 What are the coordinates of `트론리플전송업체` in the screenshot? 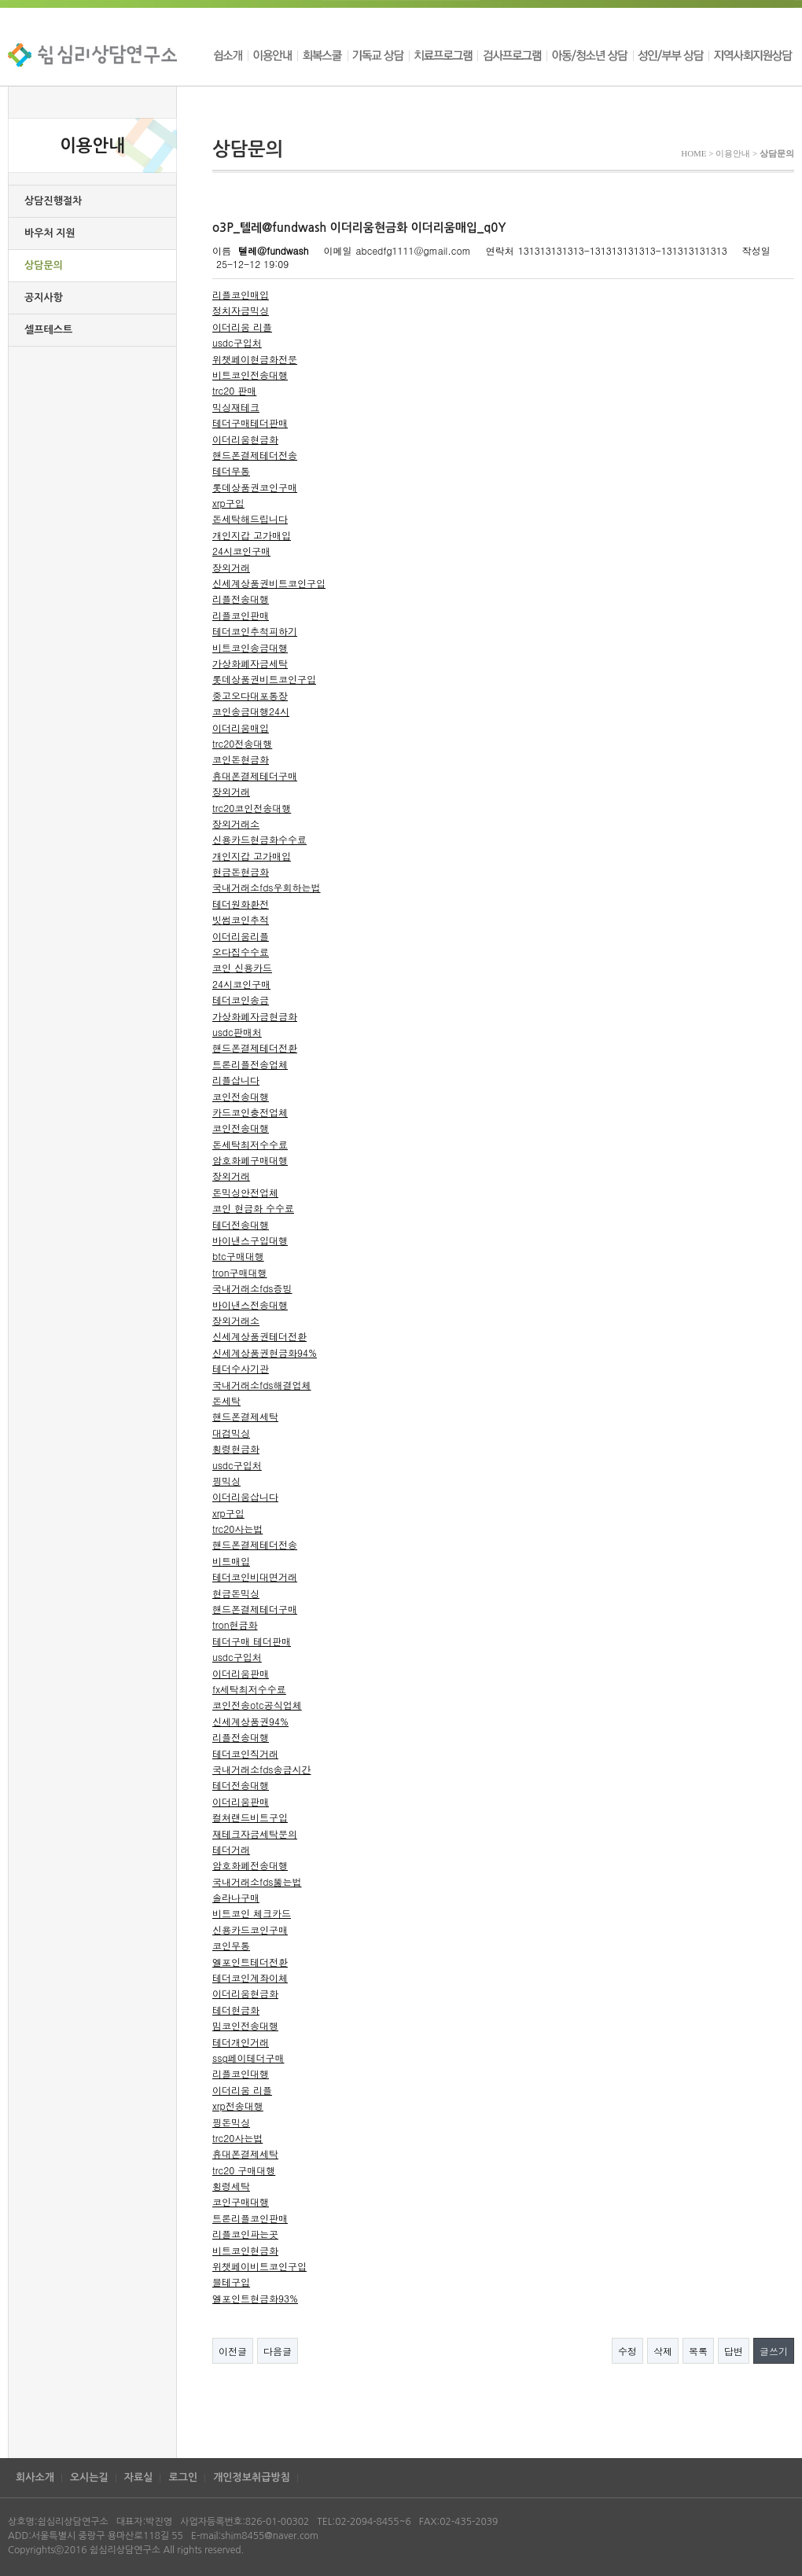 It's located at (250, 1064).